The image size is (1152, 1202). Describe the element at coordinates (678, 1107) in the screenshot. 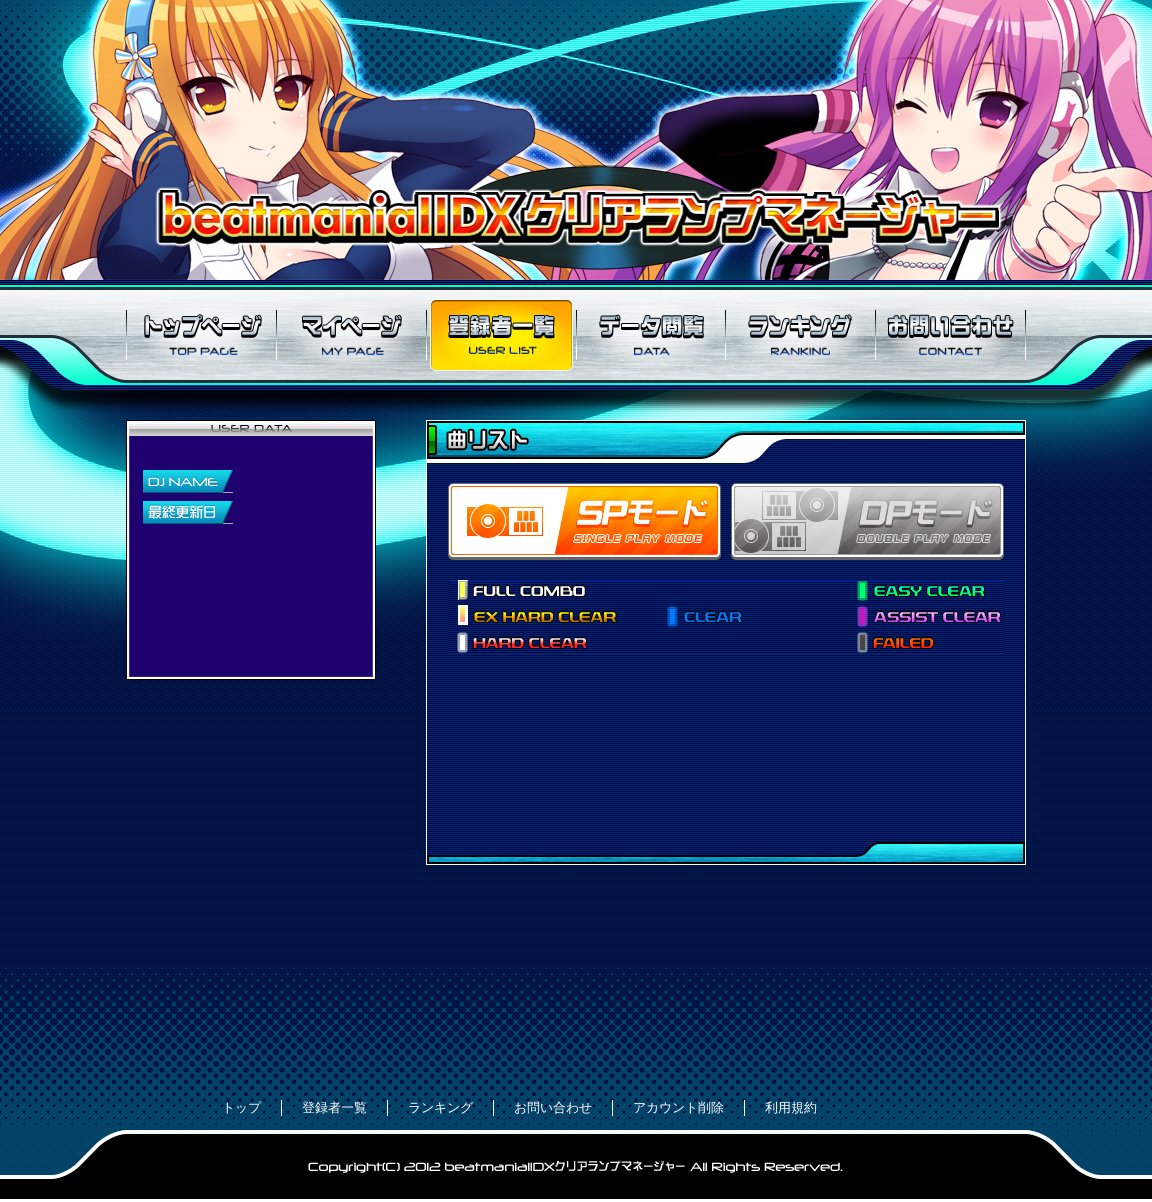

I see `アカウント削除` at that location.